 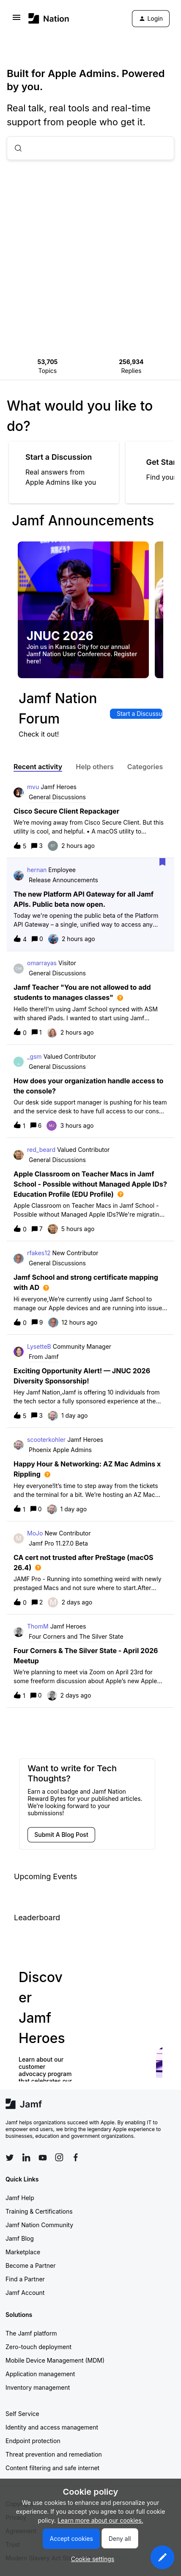 I want to click on [button], so click(x=162, y=2557).